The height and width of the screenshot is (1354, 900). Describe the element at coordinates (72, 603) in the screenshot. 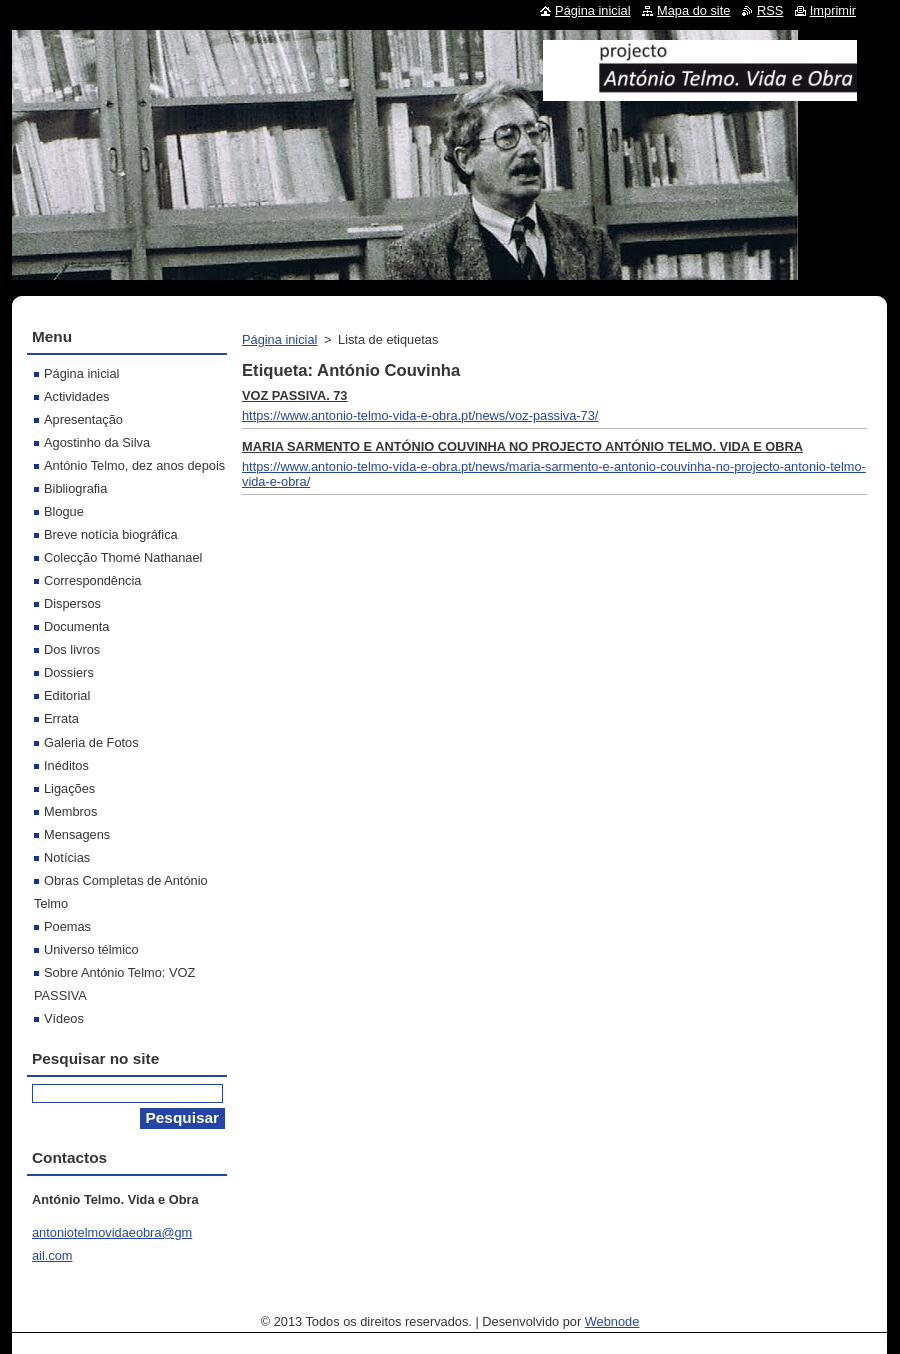

I see `Dispersos` at that location.